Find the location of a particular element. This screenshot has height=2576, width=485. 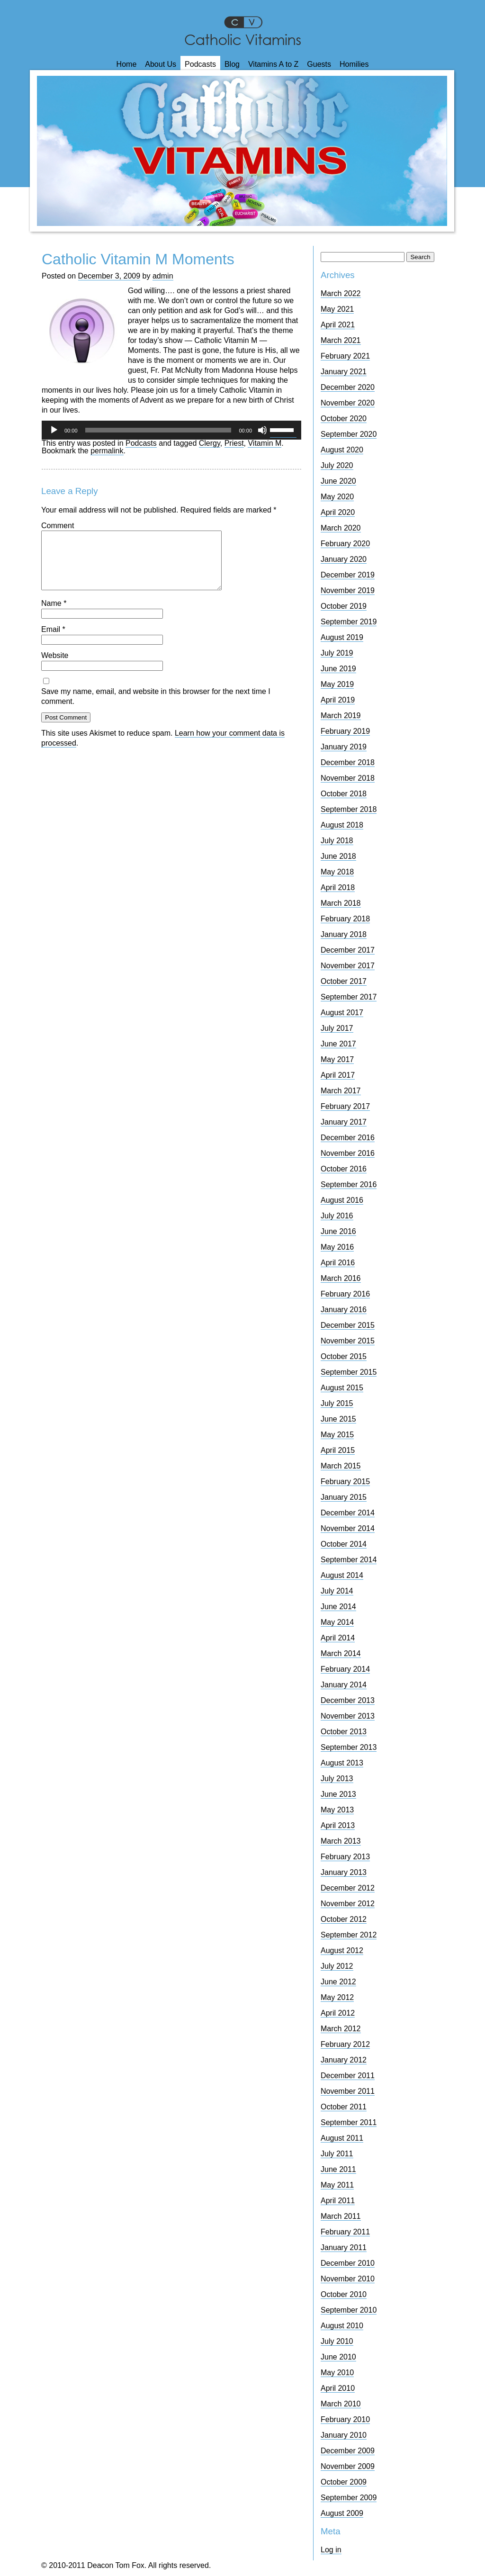

January 2015 is located at coordinates (344, 1497).